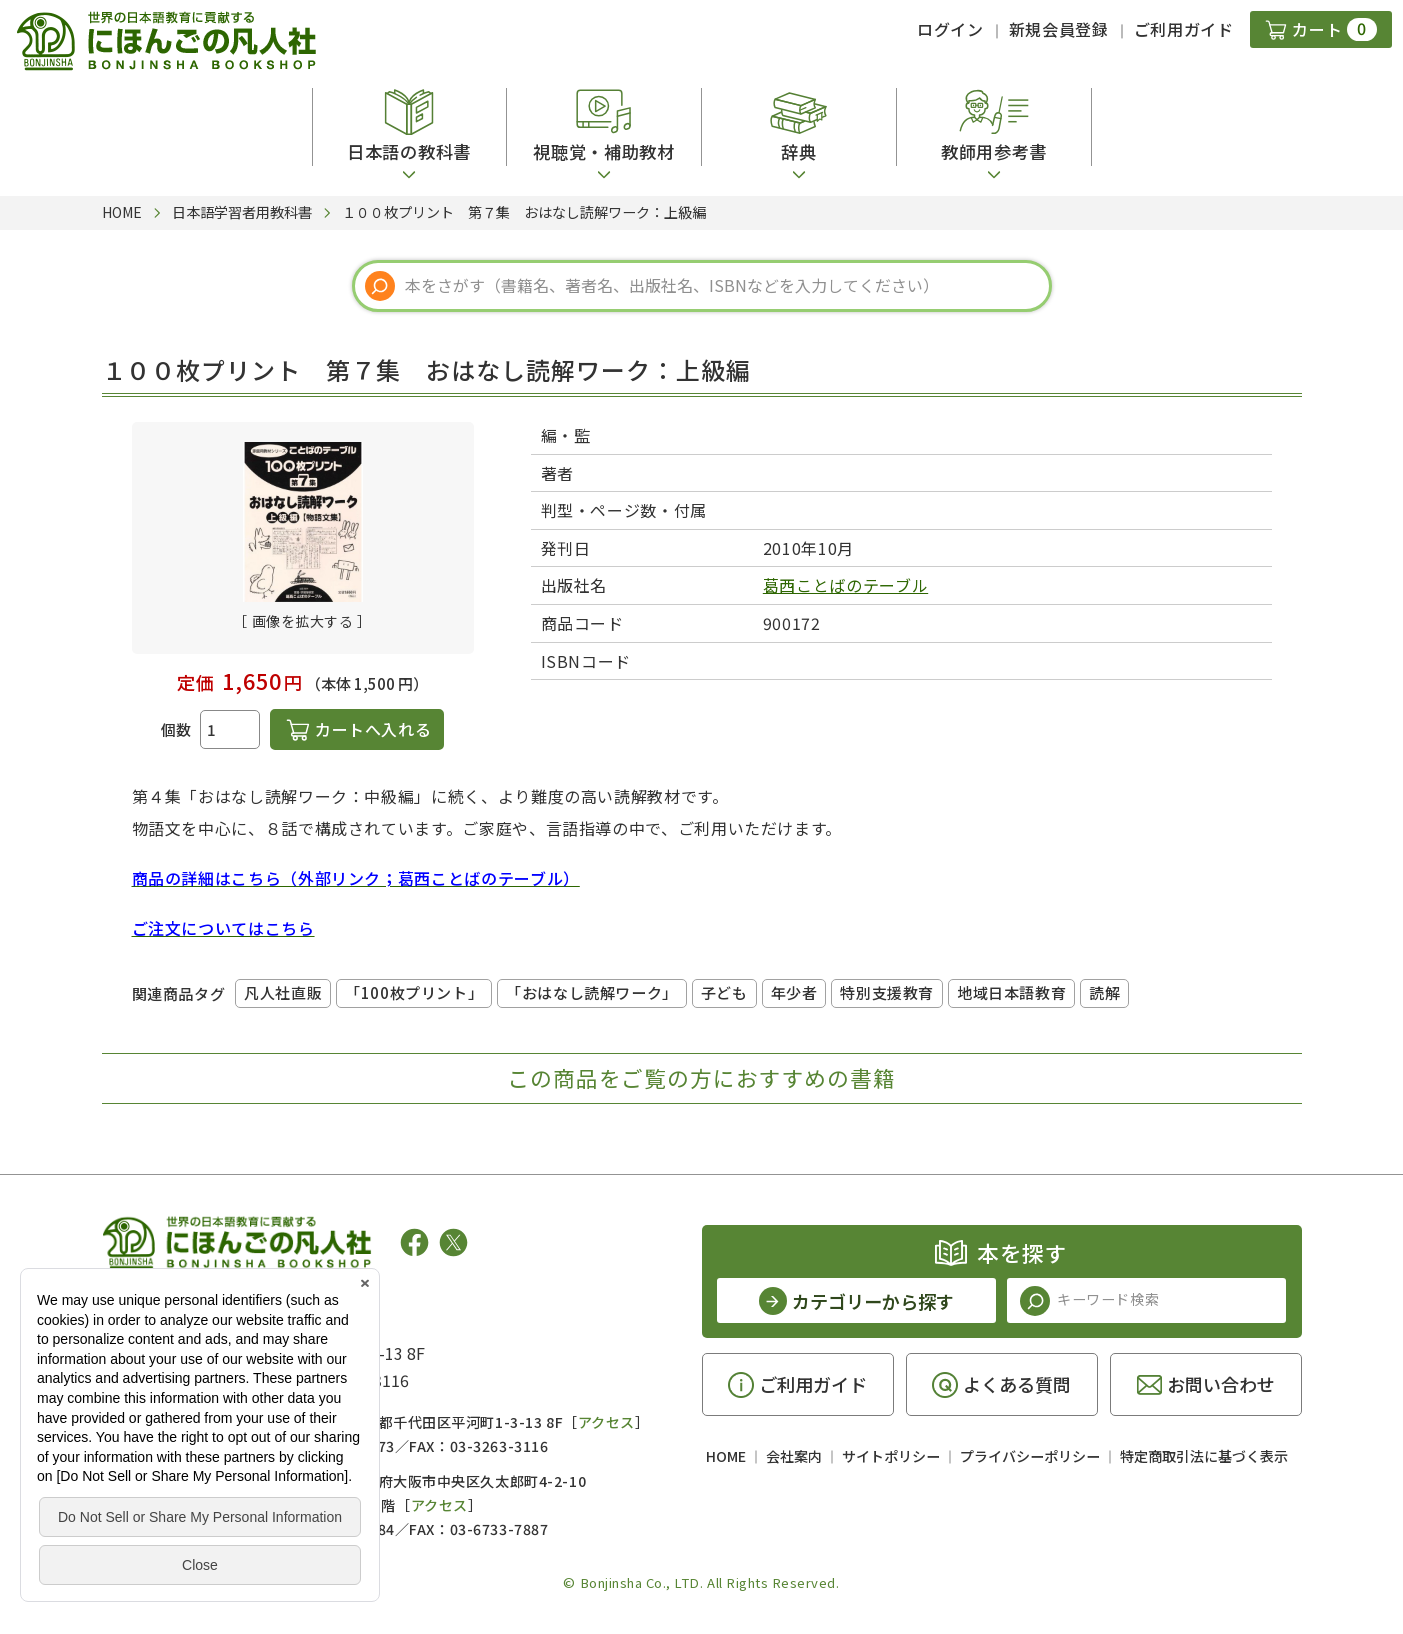 The width and height of the screenshot is (1403, 1634). I want to click on 特定商取引法に基づく表示, so click(1204, 1456).